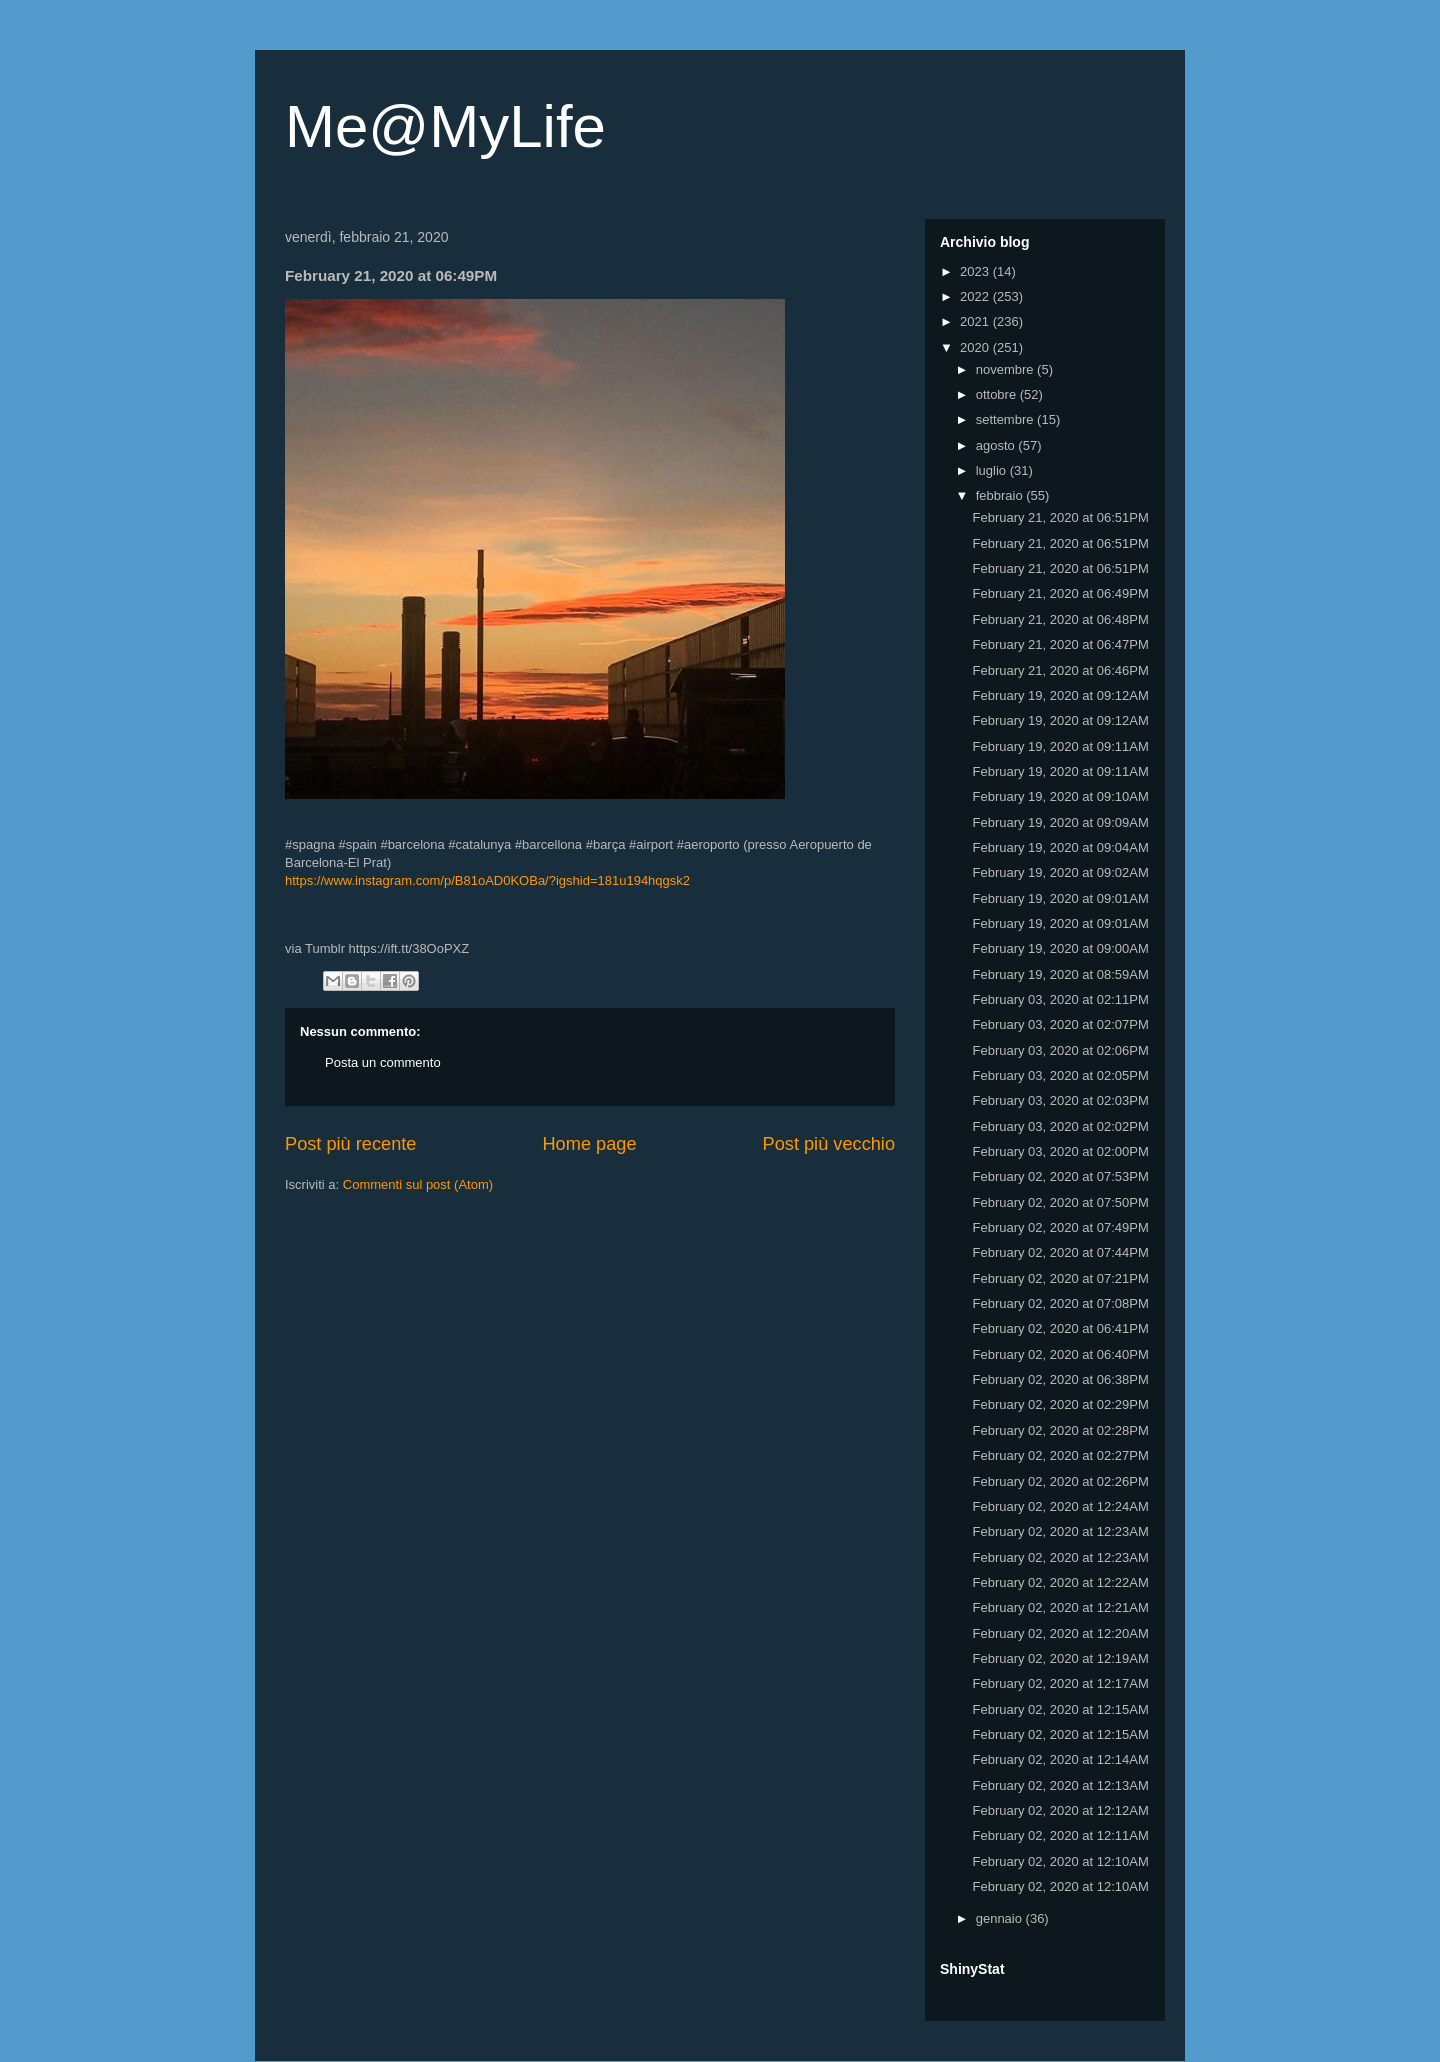  I want to click on February 02, 2020 at 12:19AM, so click(1060, 1658).